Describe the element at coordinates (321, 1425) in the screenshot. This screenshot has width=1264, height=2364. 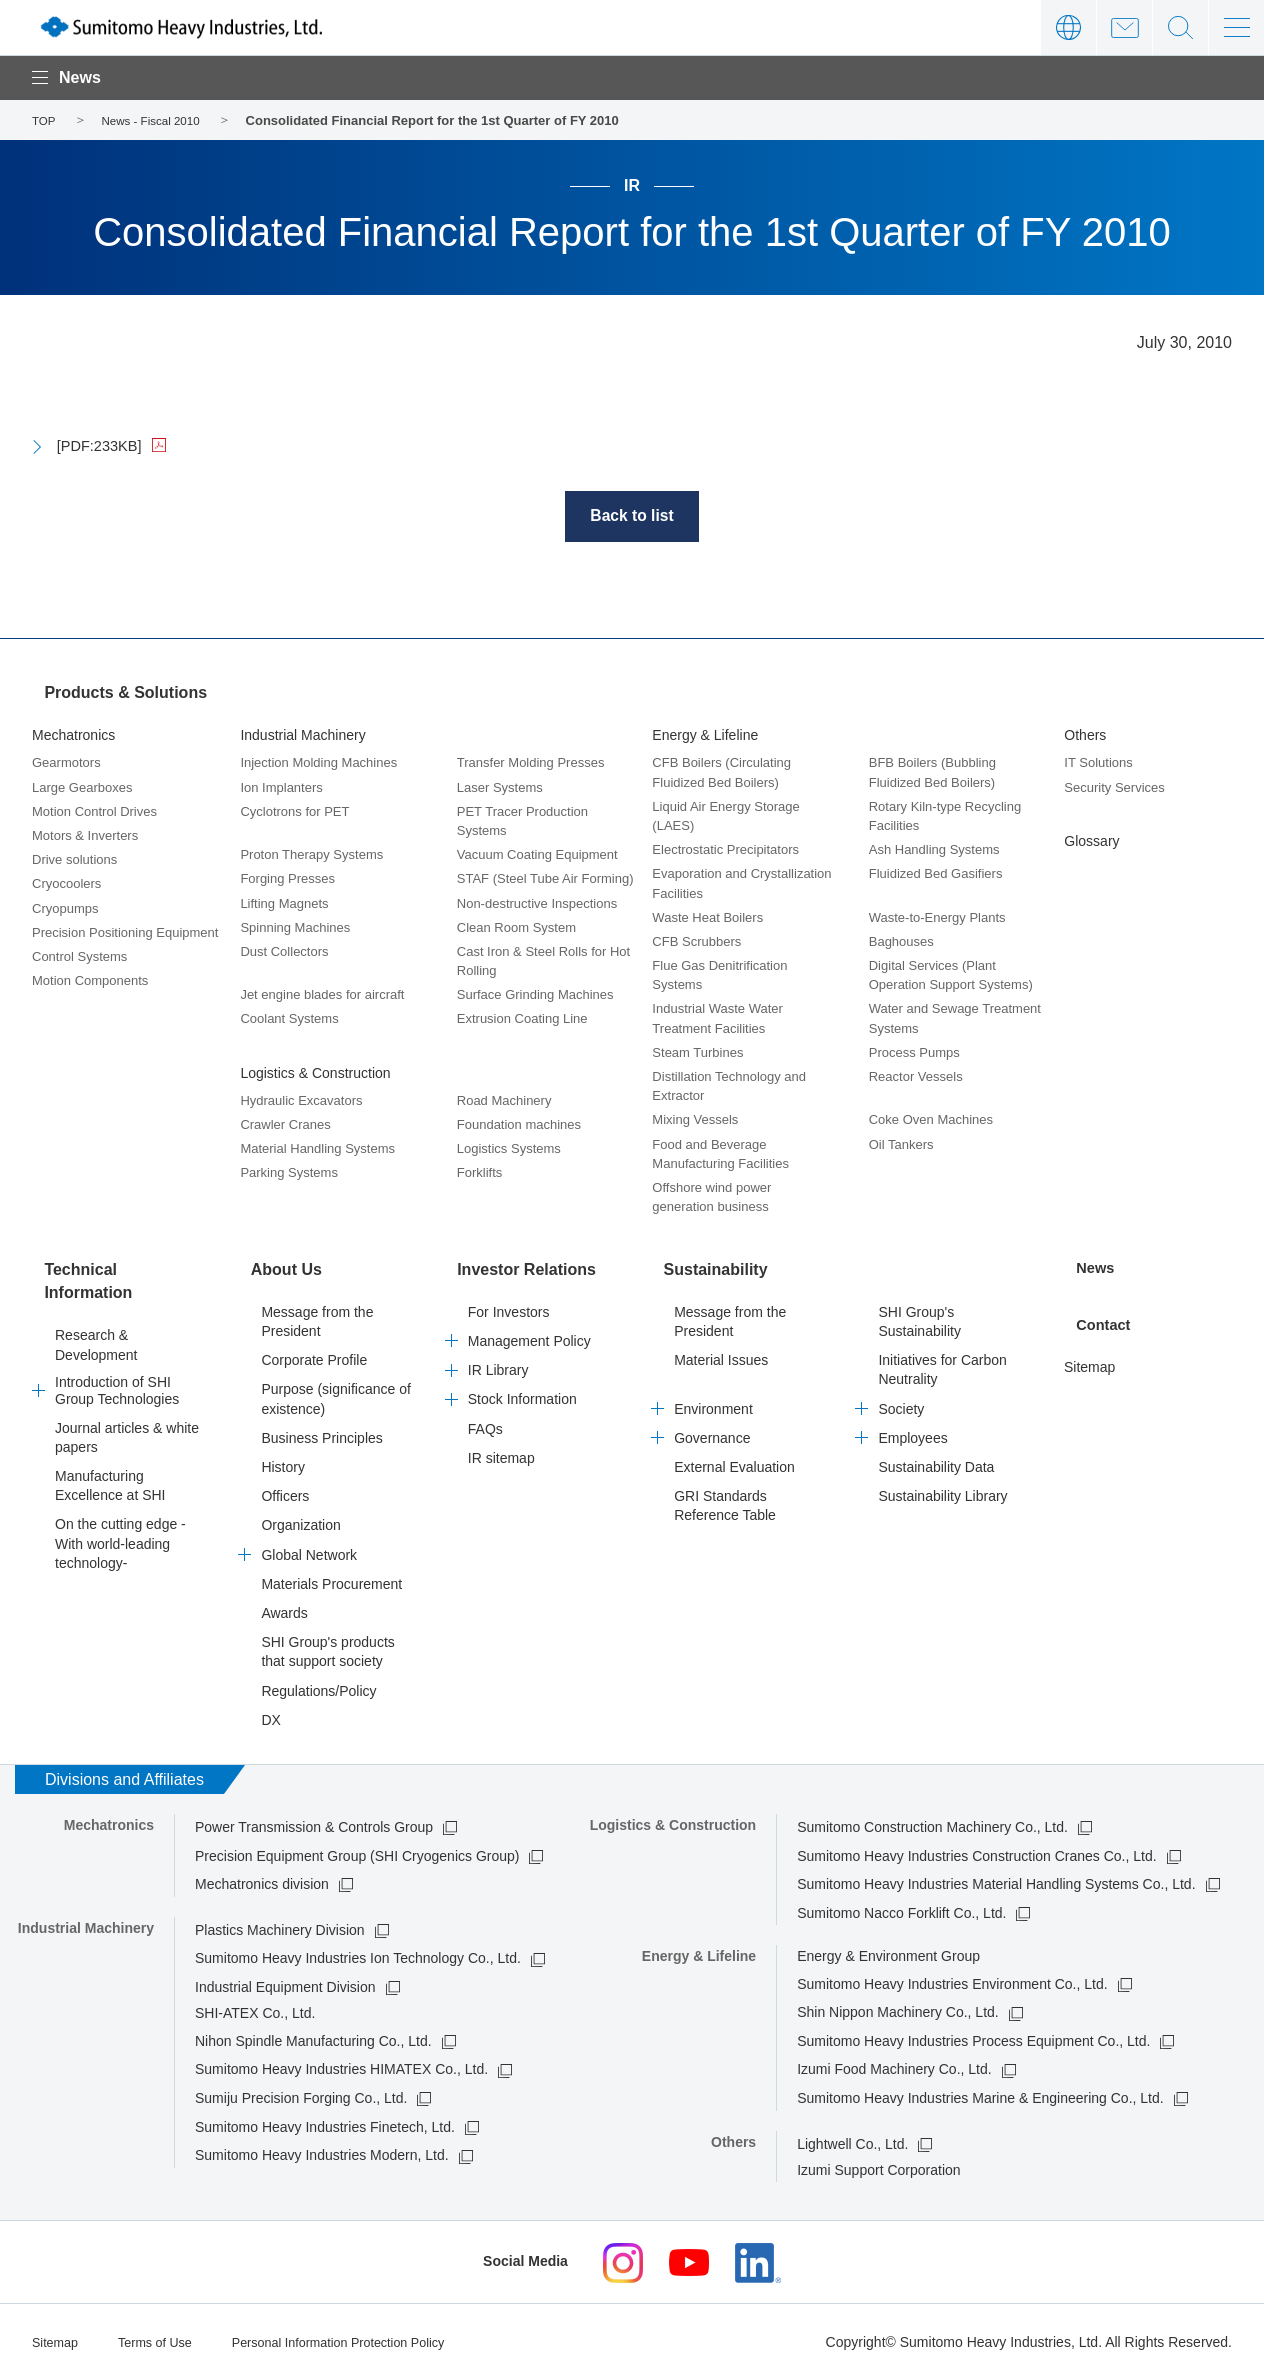
I see `Business Principles` at that location.